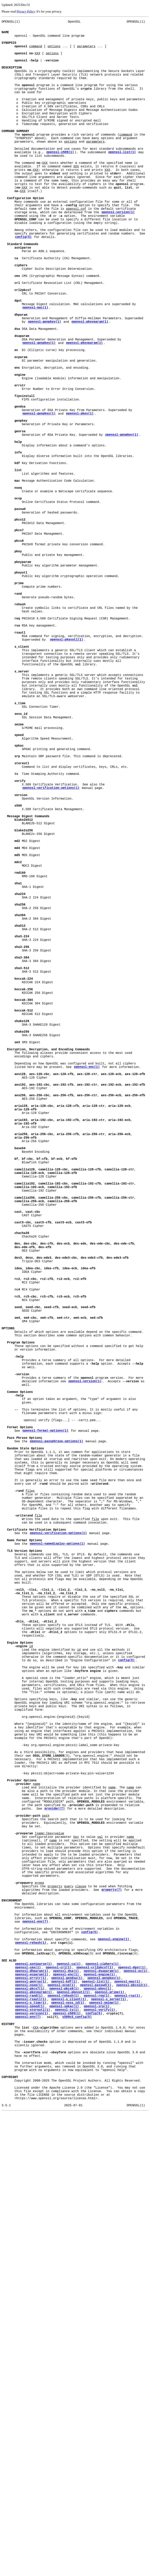 This screenshot has height=2576, width=150. Describe the element at coordinates (67, 2444) in the screenshot. I see `openssl-sess_id(1)` at that location.